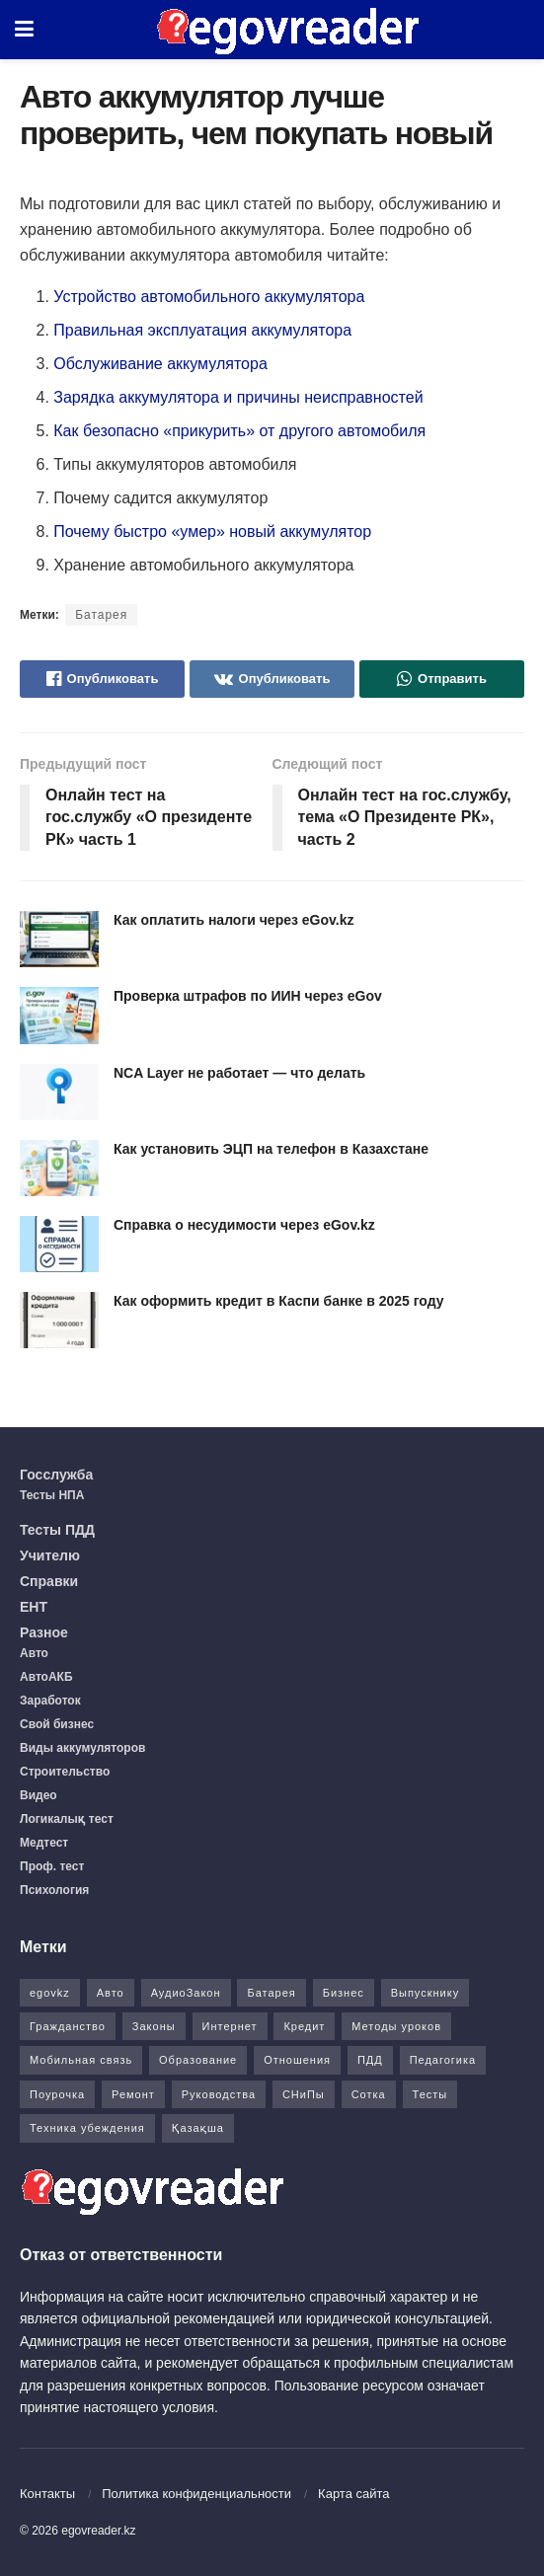  Describe the element at coordinates (396, 2026) in the screenshot. I see `Методы уроков [Методы уроков (10 элементов)]` at that location.